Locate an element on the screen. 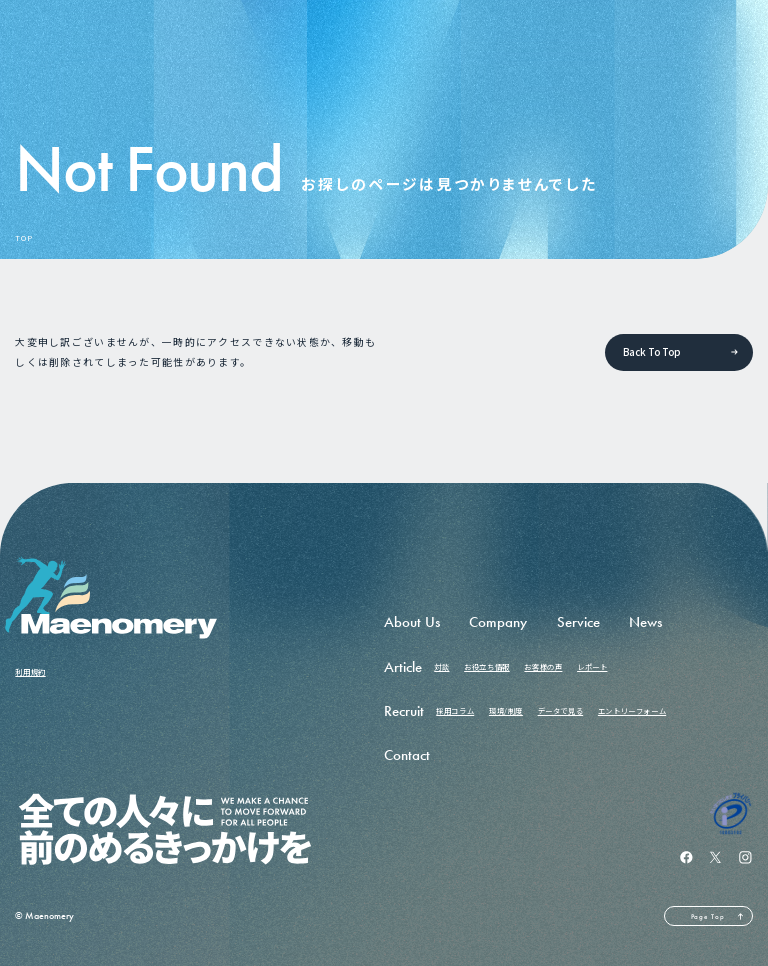  Page Top [ページの先頭へ戻る] is located at coordinates (708, 916).